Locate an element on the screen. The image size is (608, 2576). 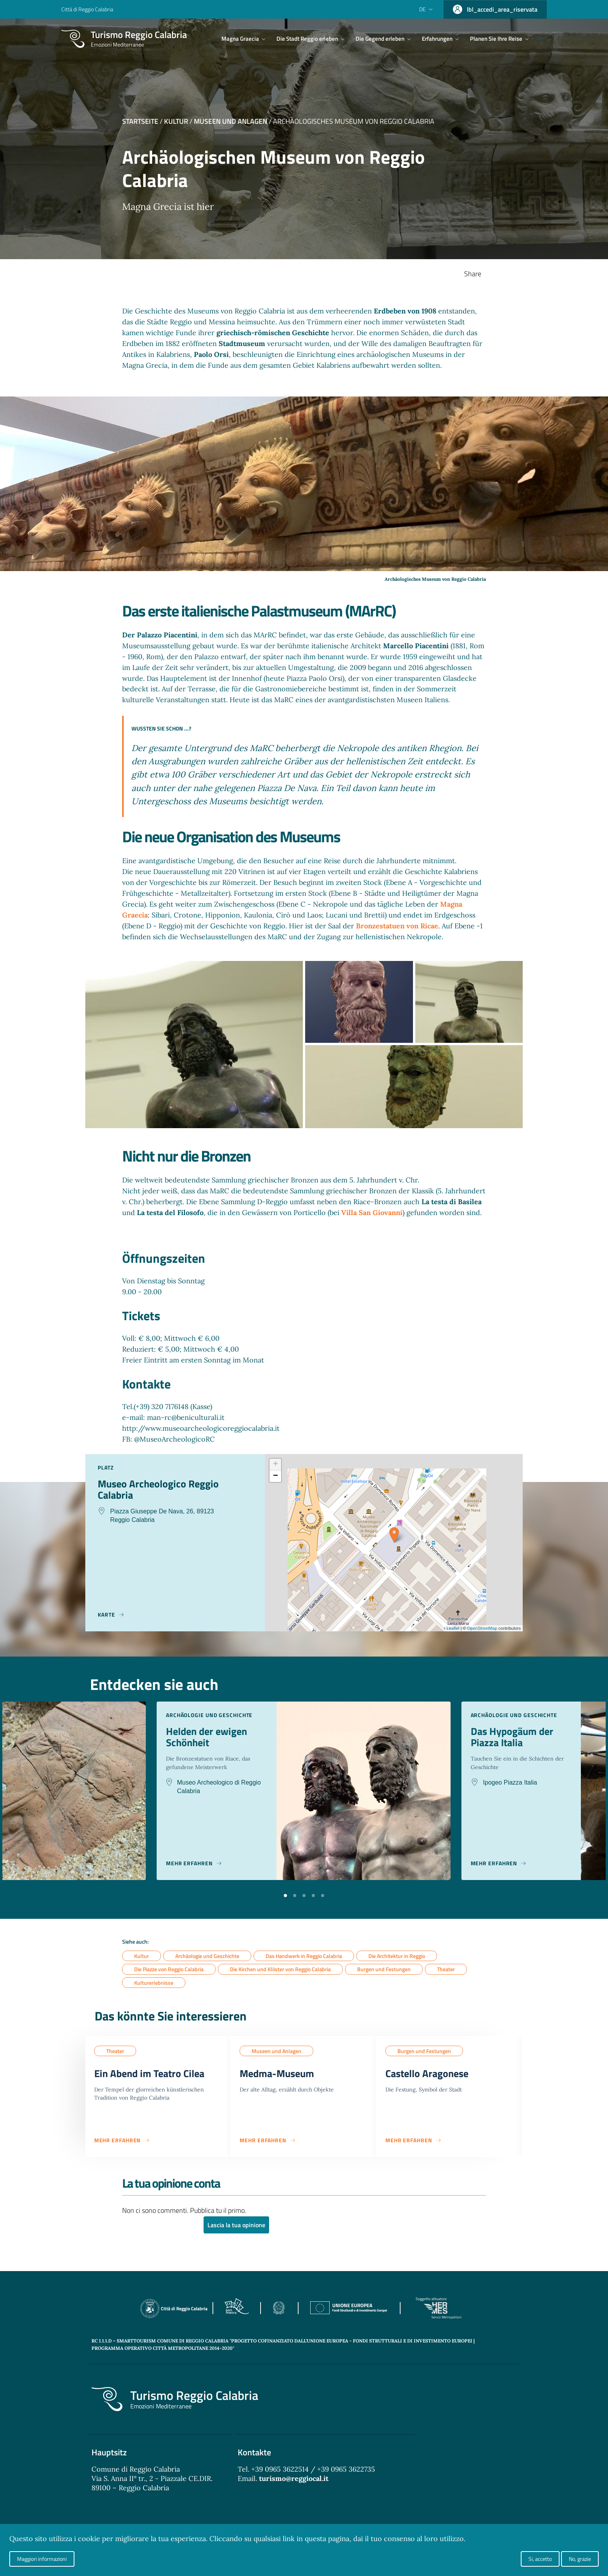
Villa San Giovanni is located at coordinates (371, 1212).